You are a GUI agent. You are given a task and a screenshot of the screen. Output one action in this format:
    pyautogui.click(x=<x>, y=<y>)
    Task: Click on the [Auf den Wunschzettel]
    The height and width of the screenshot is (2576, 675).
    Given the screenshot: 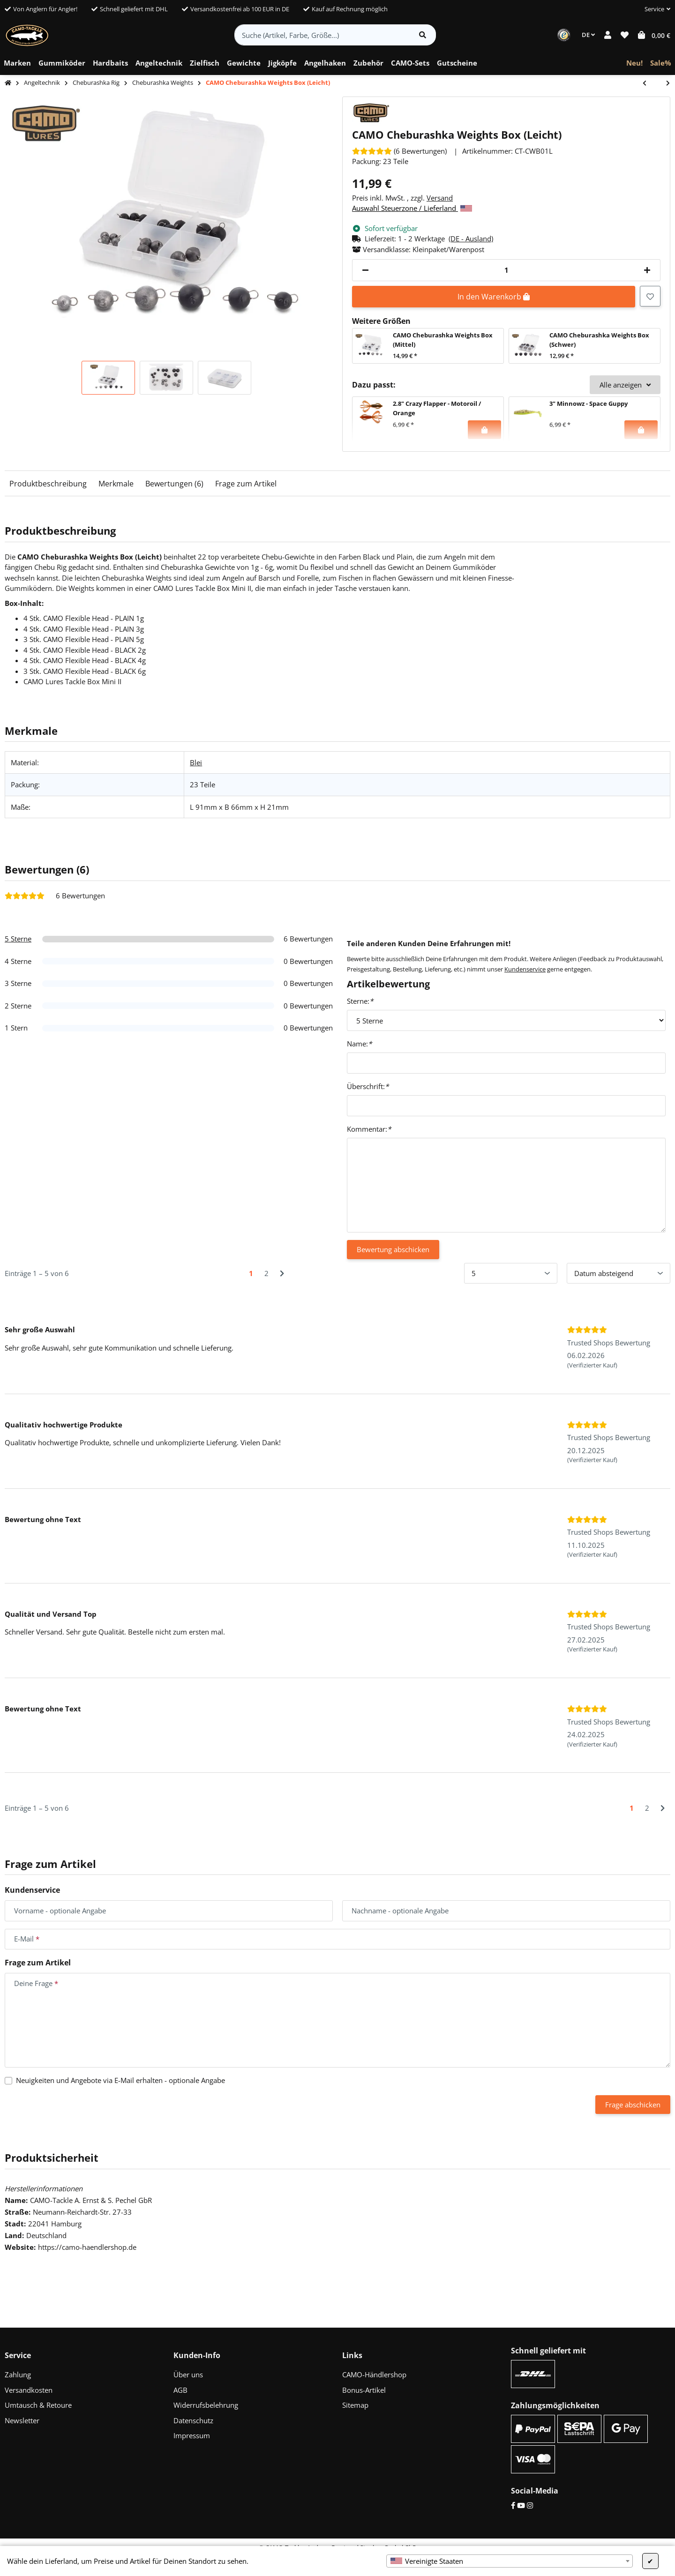 What is the action you would take?
    pyautogui.click(x=650, y=296)
    